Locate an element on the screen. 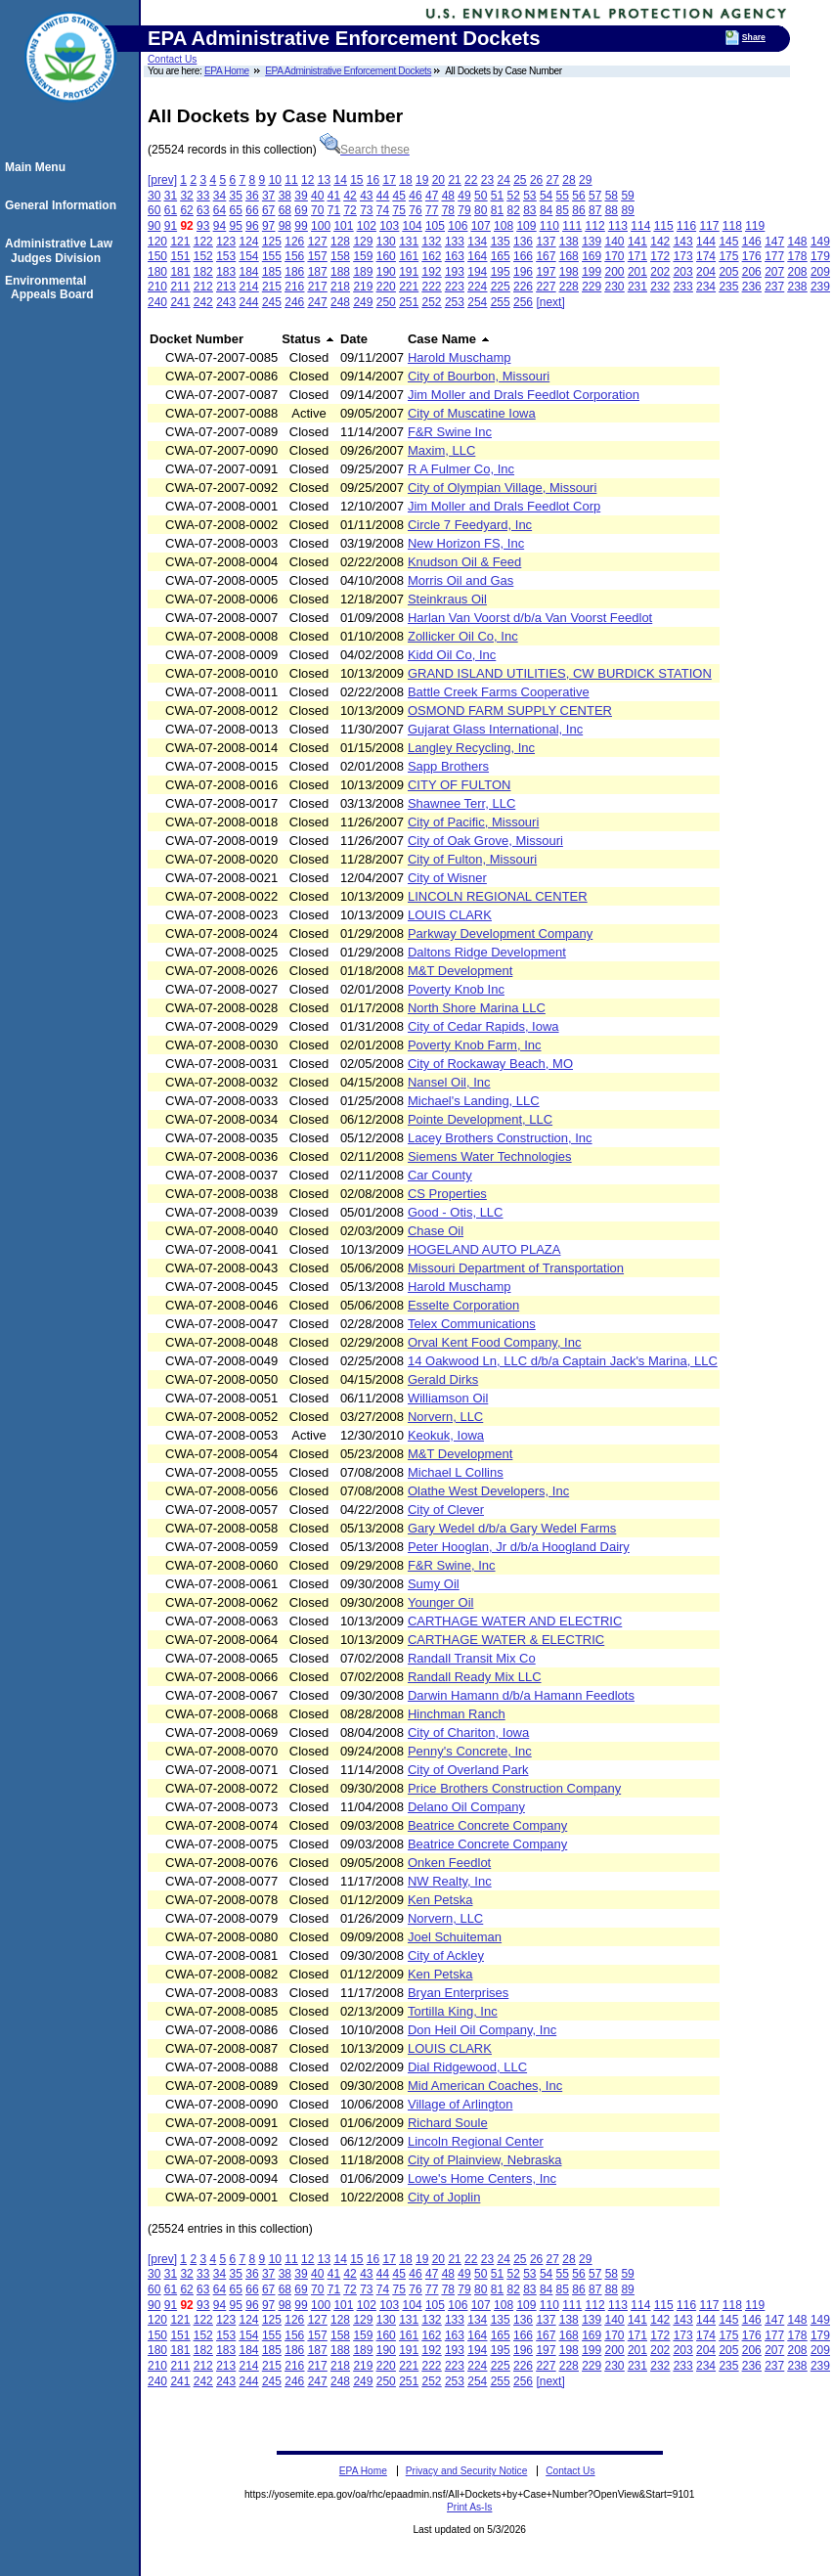 The width and height of the screenshot is (833, 2576). Village of Arlington is located at coordinates (460, 2104).